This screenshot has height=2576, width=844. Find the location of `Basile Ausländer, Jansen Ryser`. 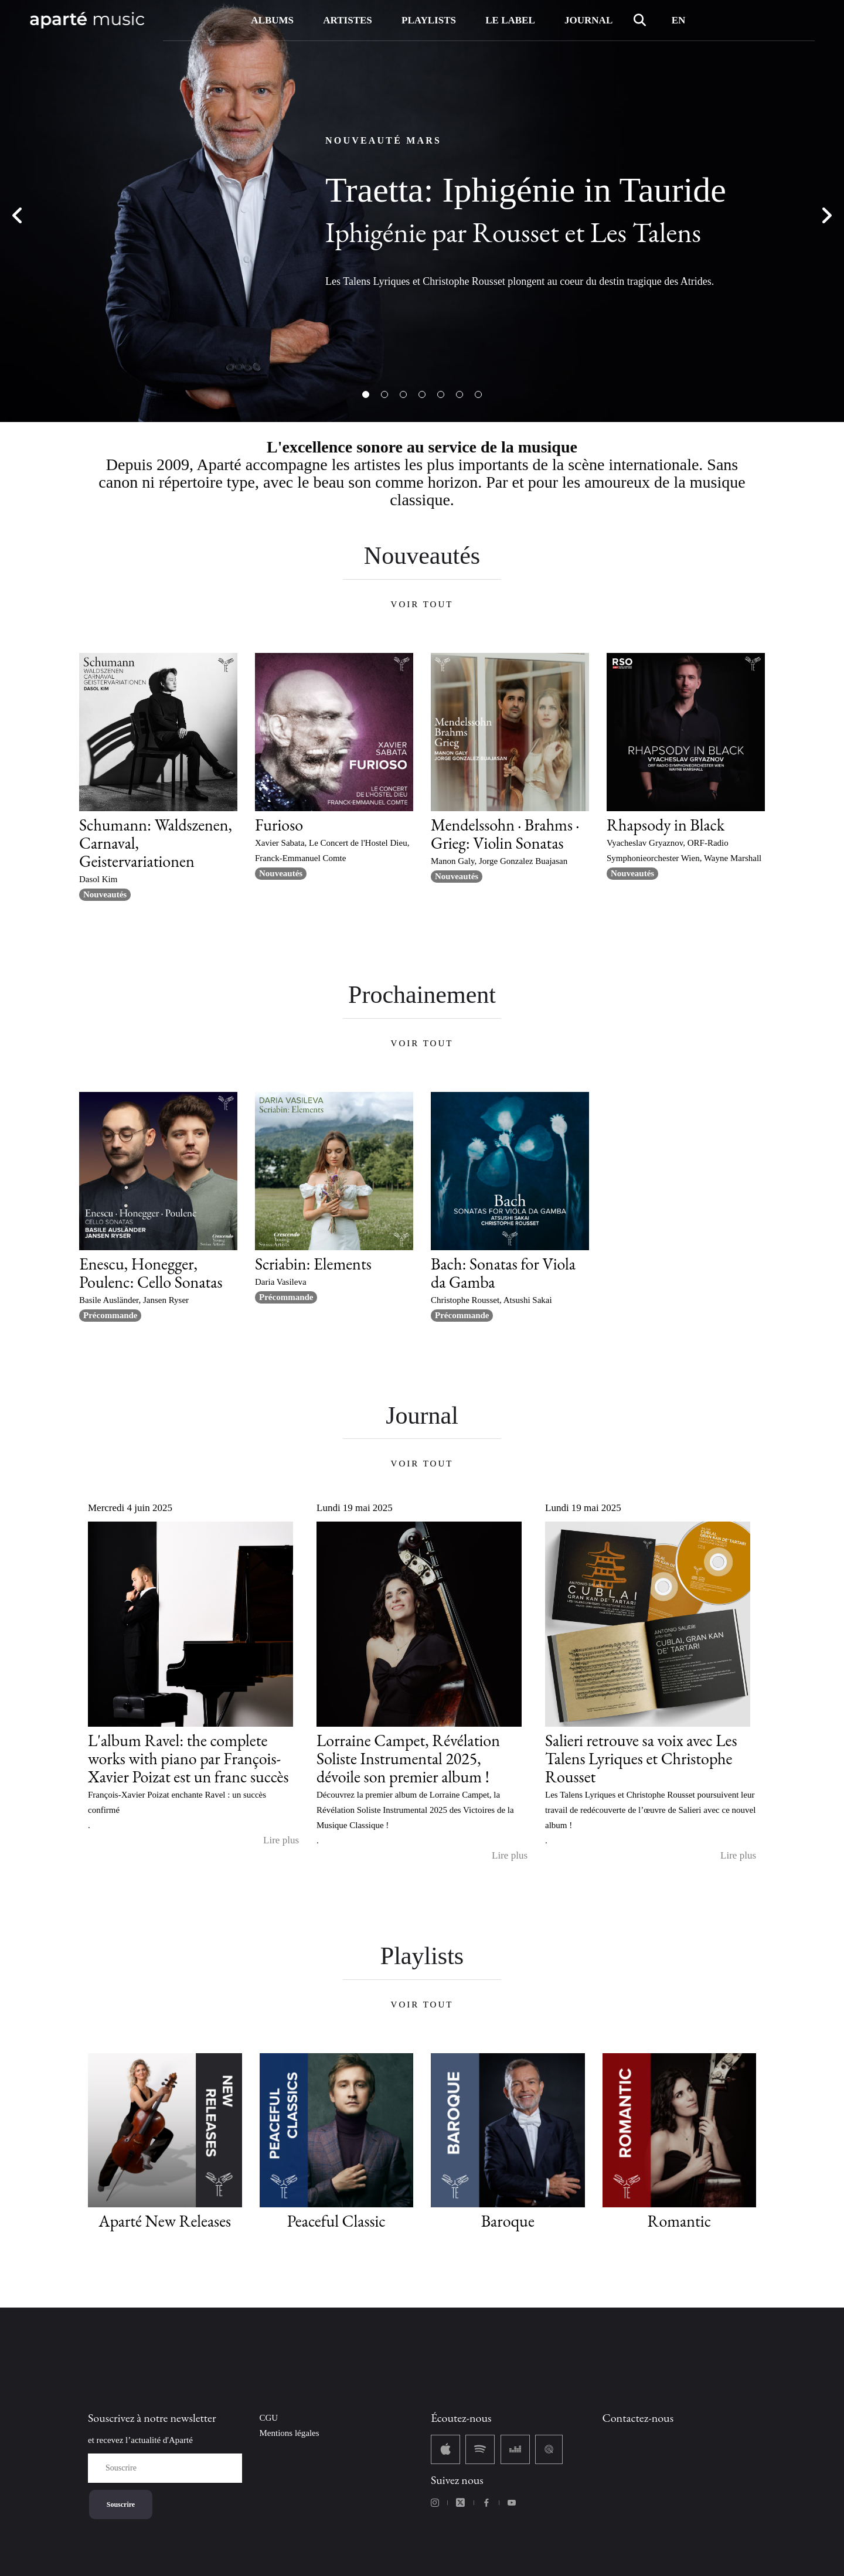

Basile Ausländer, Jansen Ryser is located at coordinates (134, 1300).